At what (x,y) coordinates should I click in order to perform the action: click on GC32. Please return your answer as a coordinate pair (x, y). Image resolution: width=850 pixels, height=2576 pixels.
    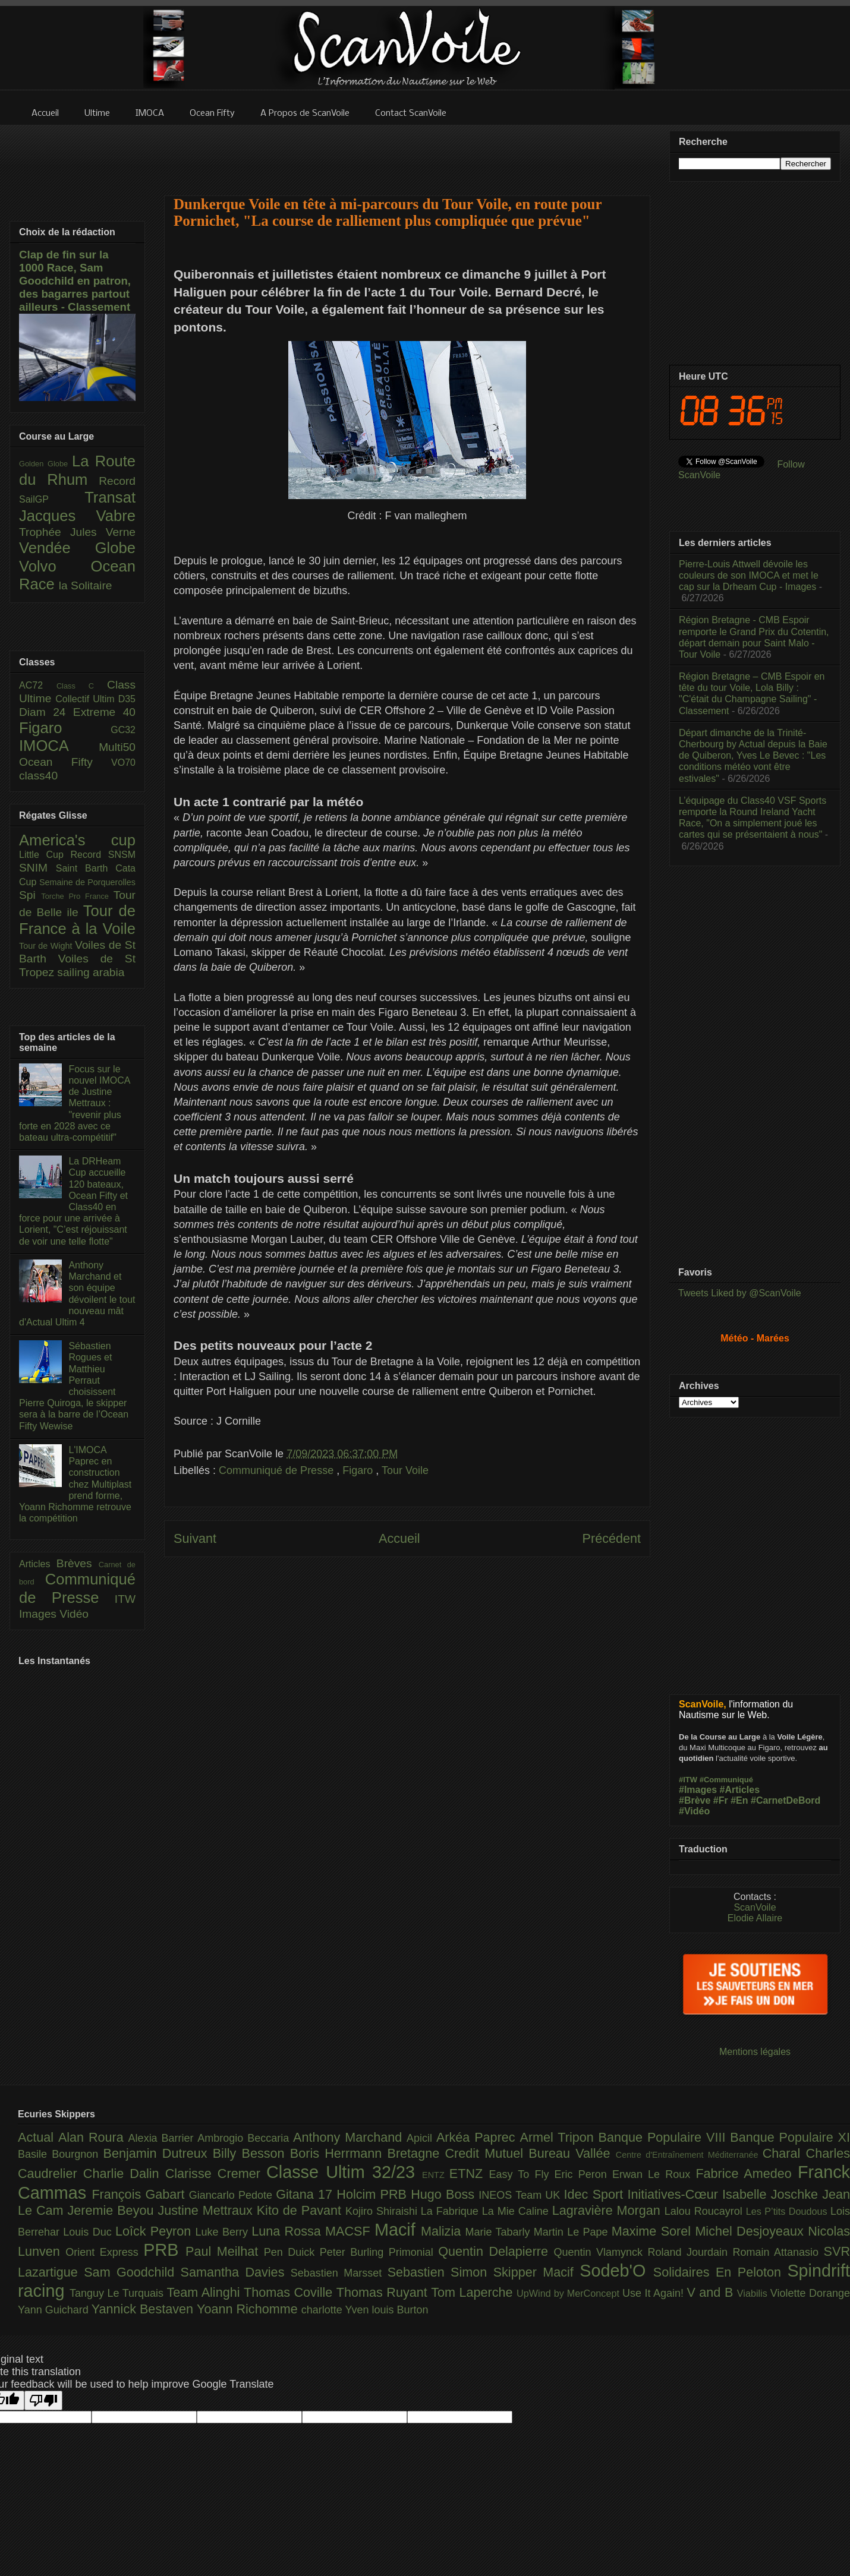
    Looking at the image, I should click on (123, 730).